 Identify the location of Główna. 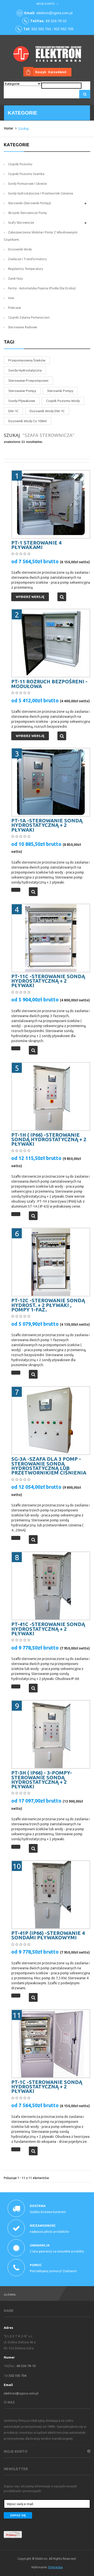
(10, 2294).